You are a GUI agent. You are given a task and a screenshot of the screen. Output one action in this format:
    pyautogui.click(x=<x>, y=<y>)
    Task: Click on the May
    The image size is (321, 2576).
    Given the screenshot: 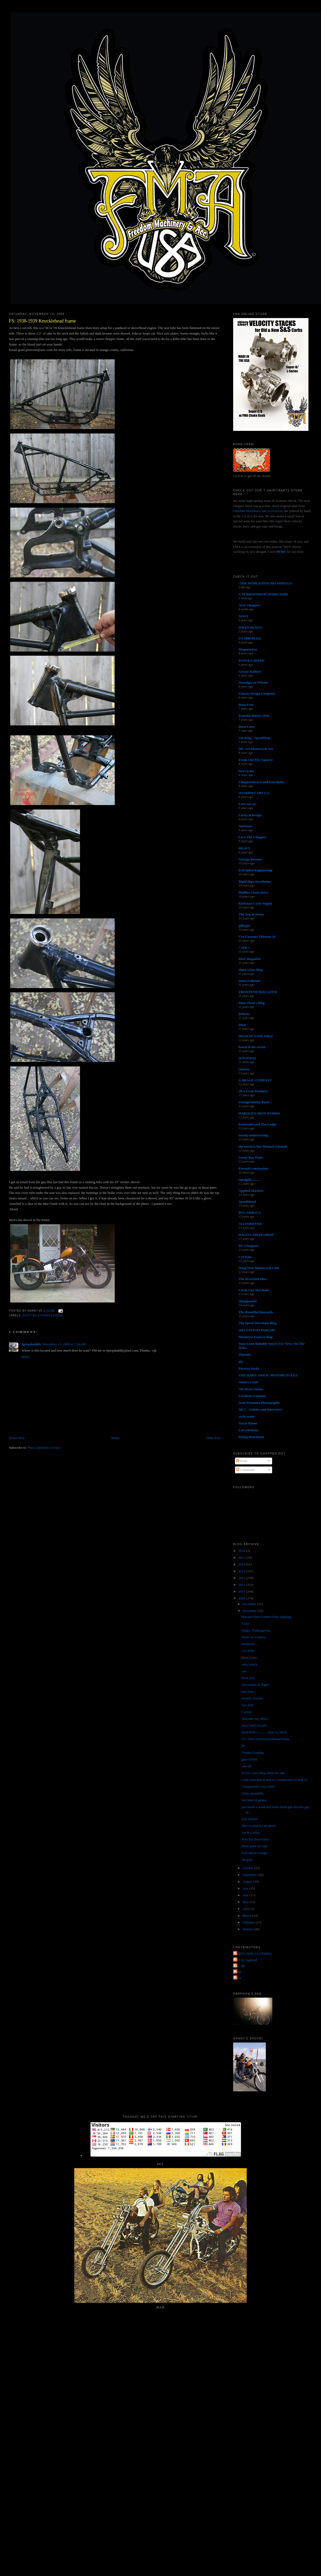 What is the action you would take?
    pyautogui.click(x=246, y=1902)
    